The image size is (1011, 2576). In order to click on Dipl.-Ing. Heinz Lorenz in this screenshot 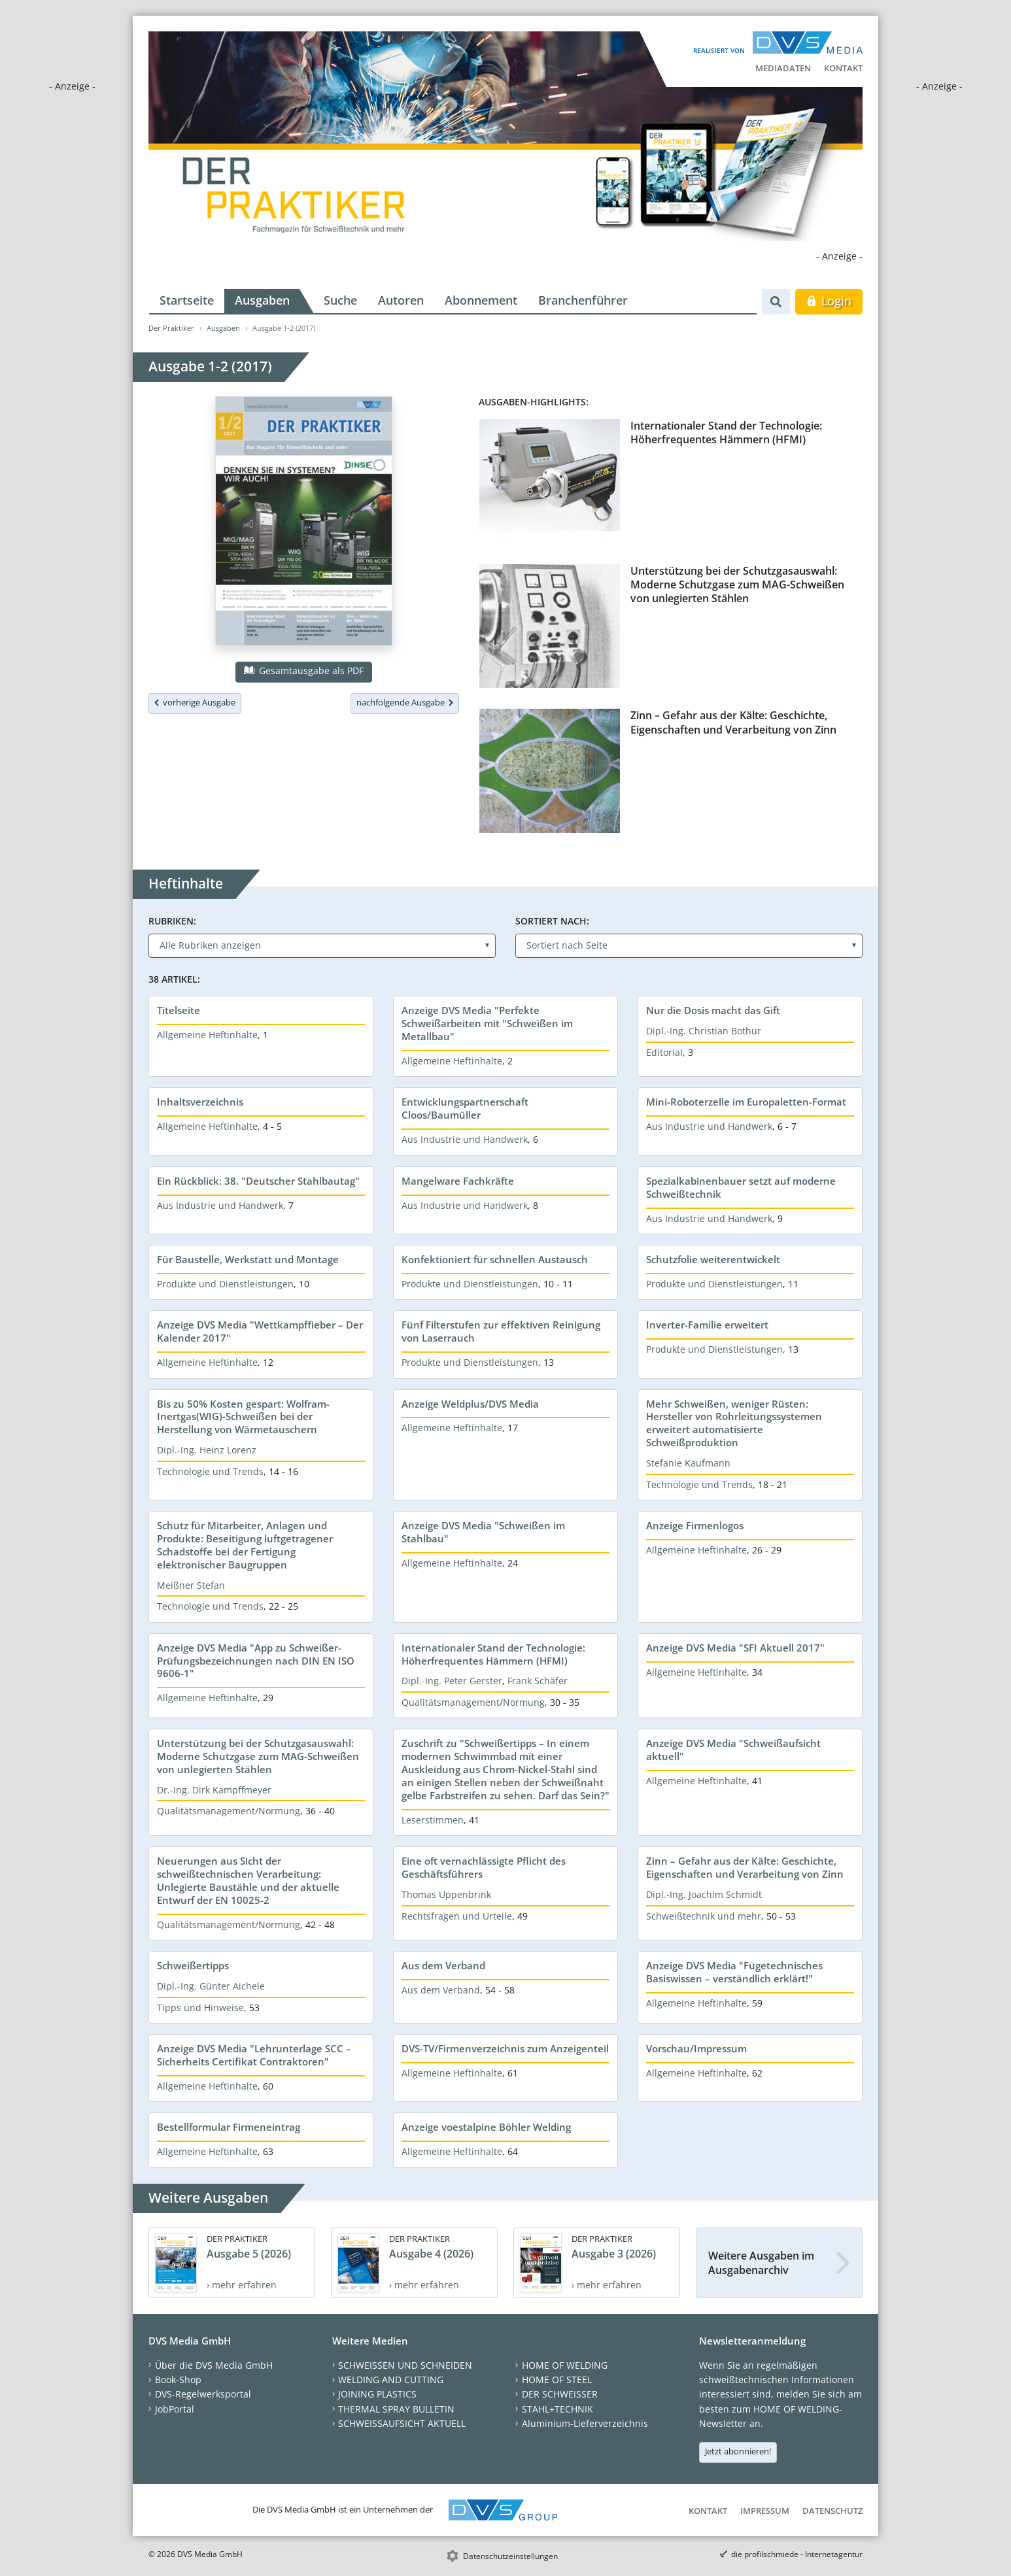, I will do `click(206, 1450)`.